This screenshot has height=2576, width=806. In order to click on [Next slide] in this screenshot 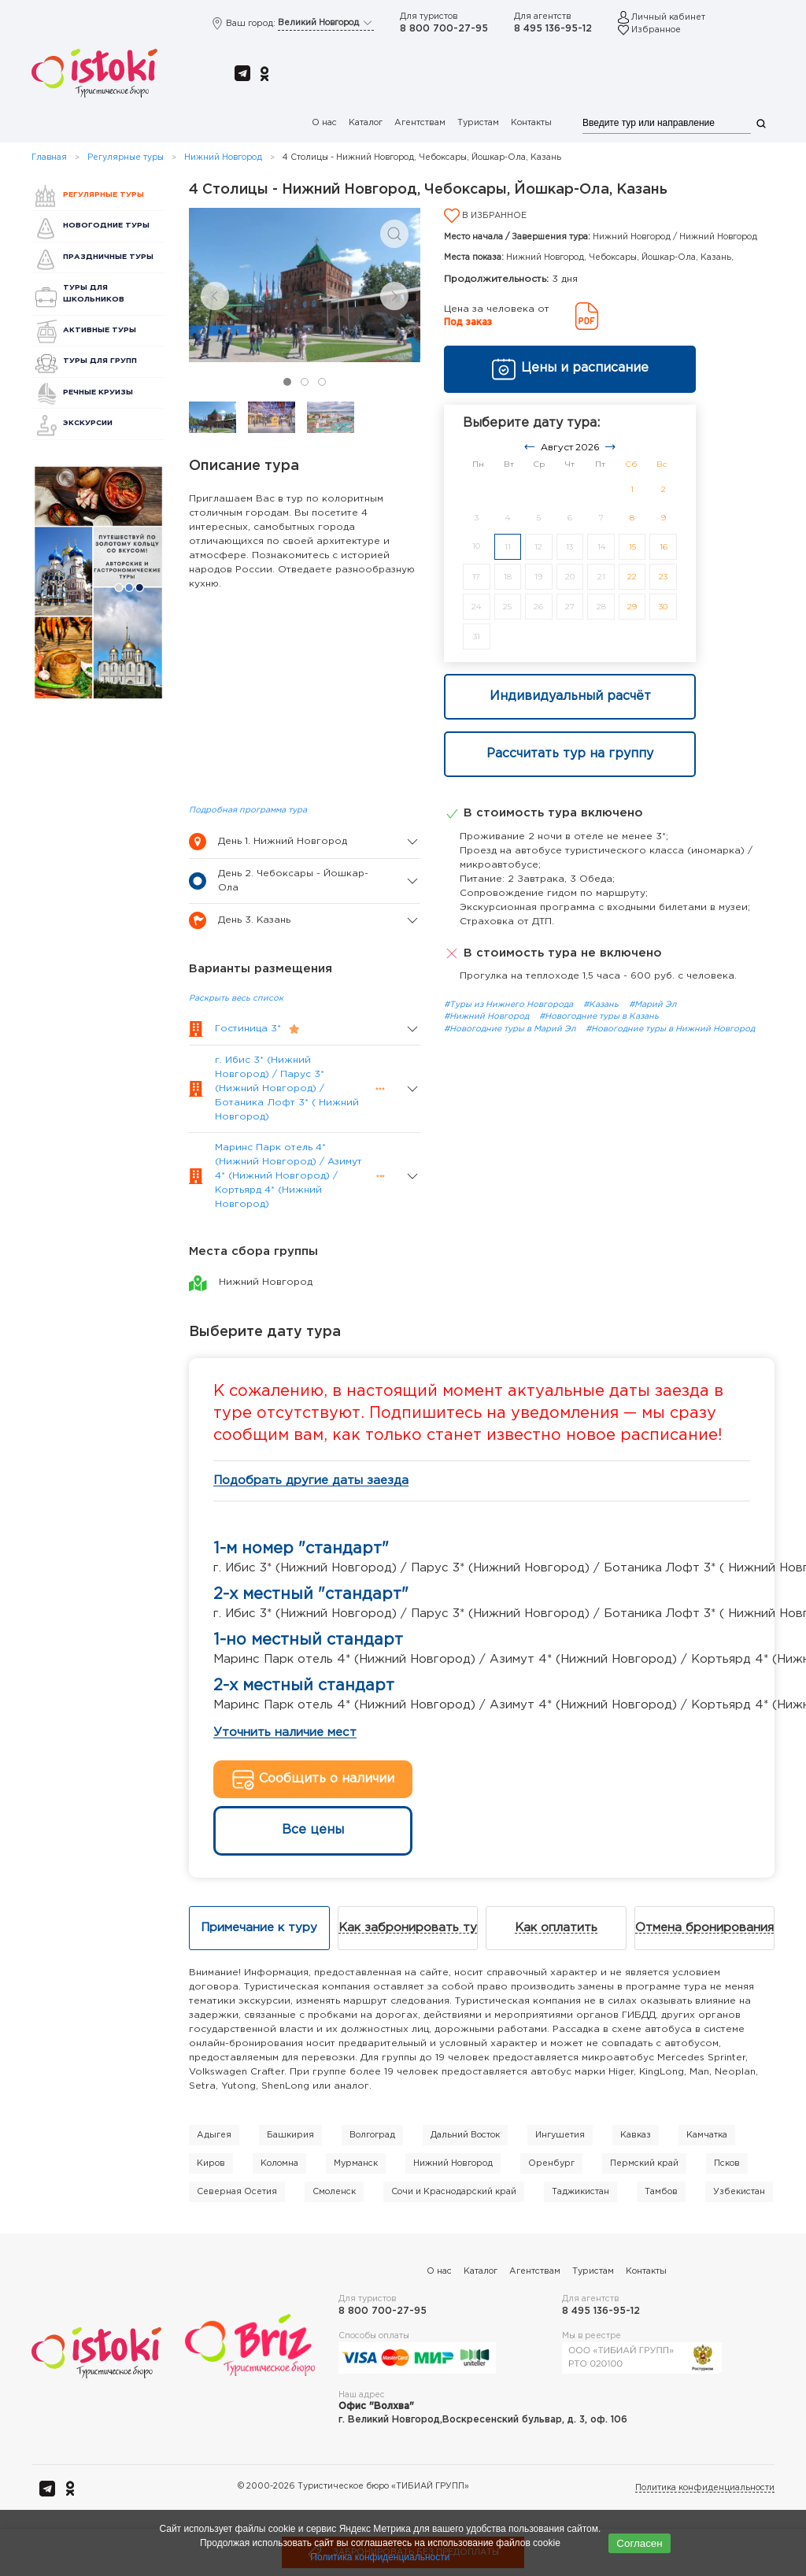, I will do `click(394, 296)`.